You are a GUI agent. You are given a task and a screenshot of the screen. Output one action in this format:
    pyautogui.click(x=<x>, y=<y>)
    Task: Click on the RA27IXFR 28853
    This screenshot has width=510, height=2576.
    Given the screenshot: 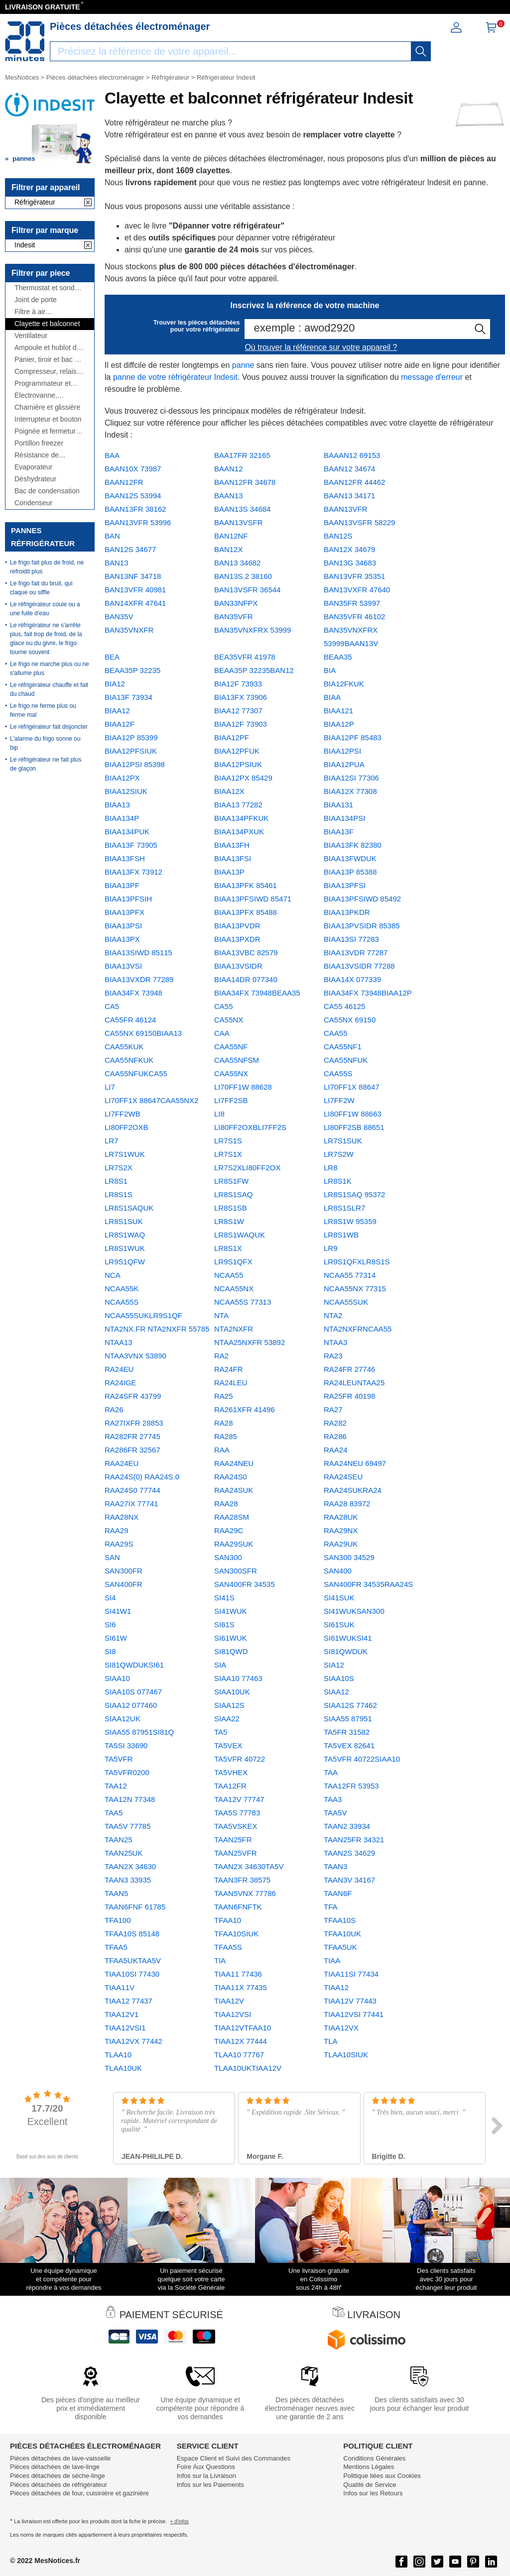 What is the action you would take?
    pyautogui.click(x=134, y=1423)
    